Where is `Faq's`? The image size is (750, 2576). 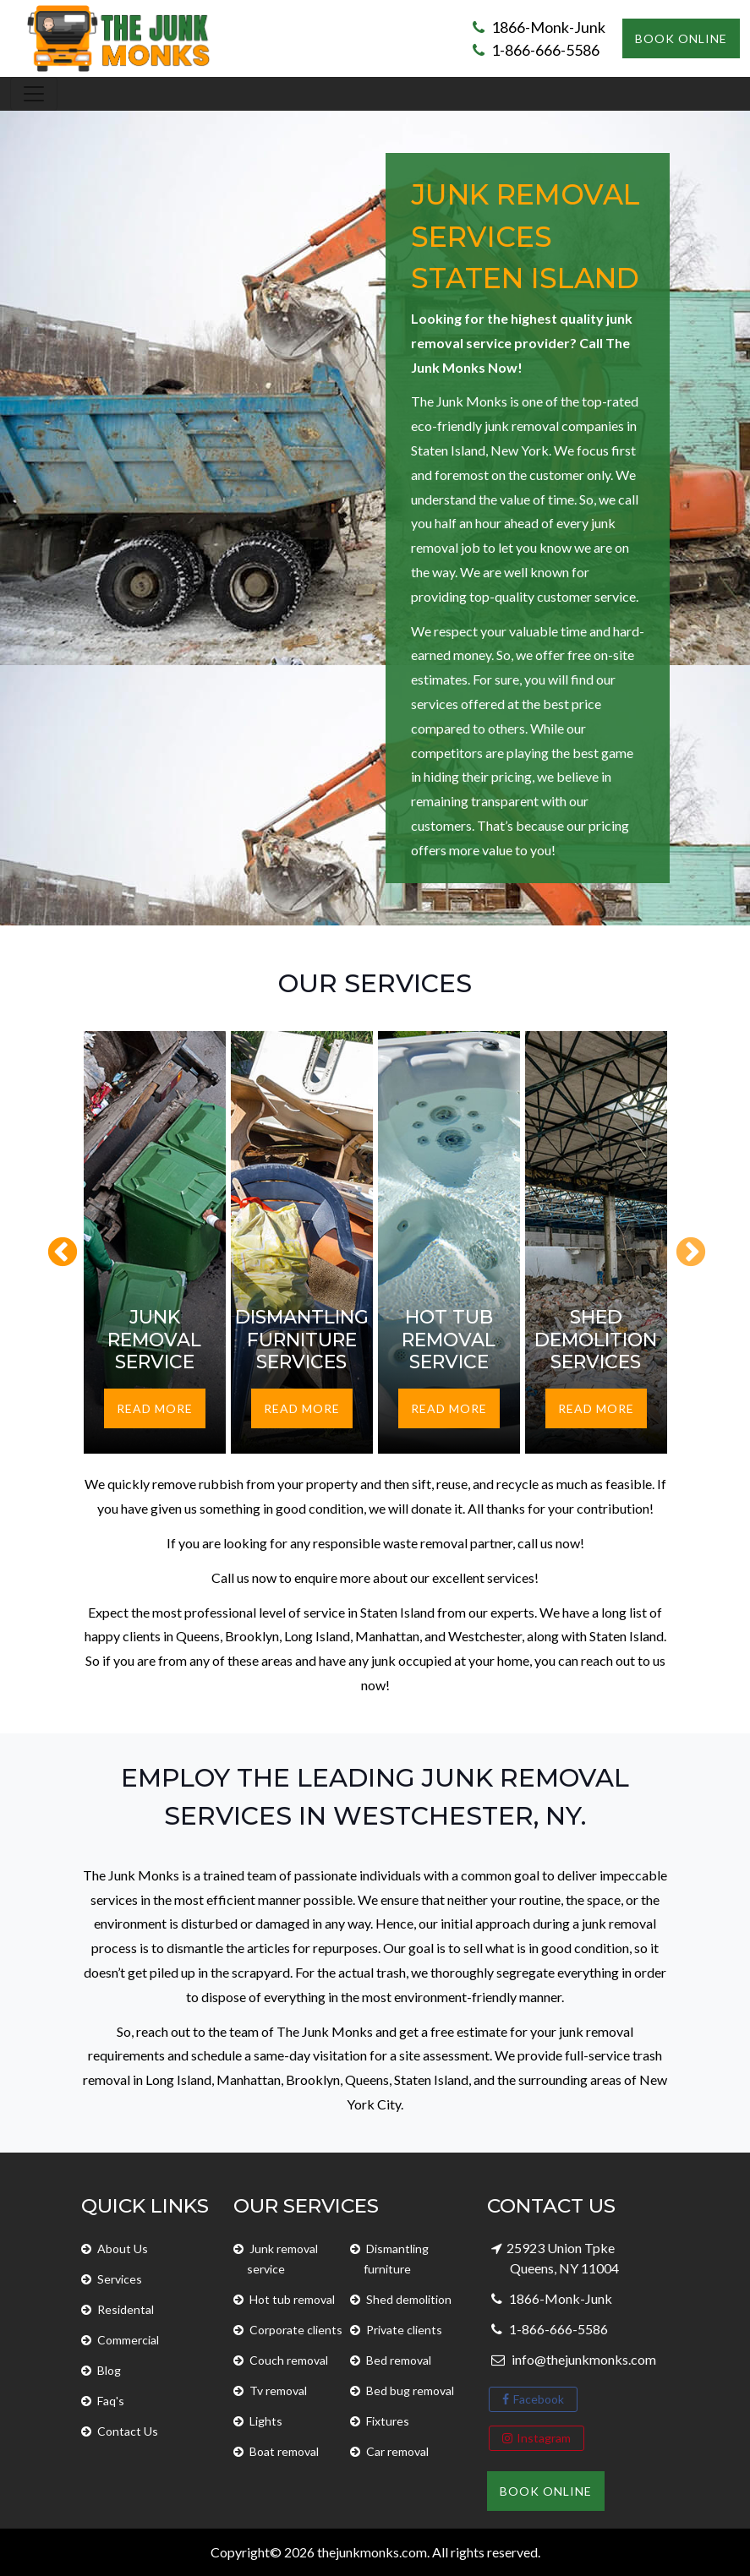
Faq's is located at coordinates (110, 2400).